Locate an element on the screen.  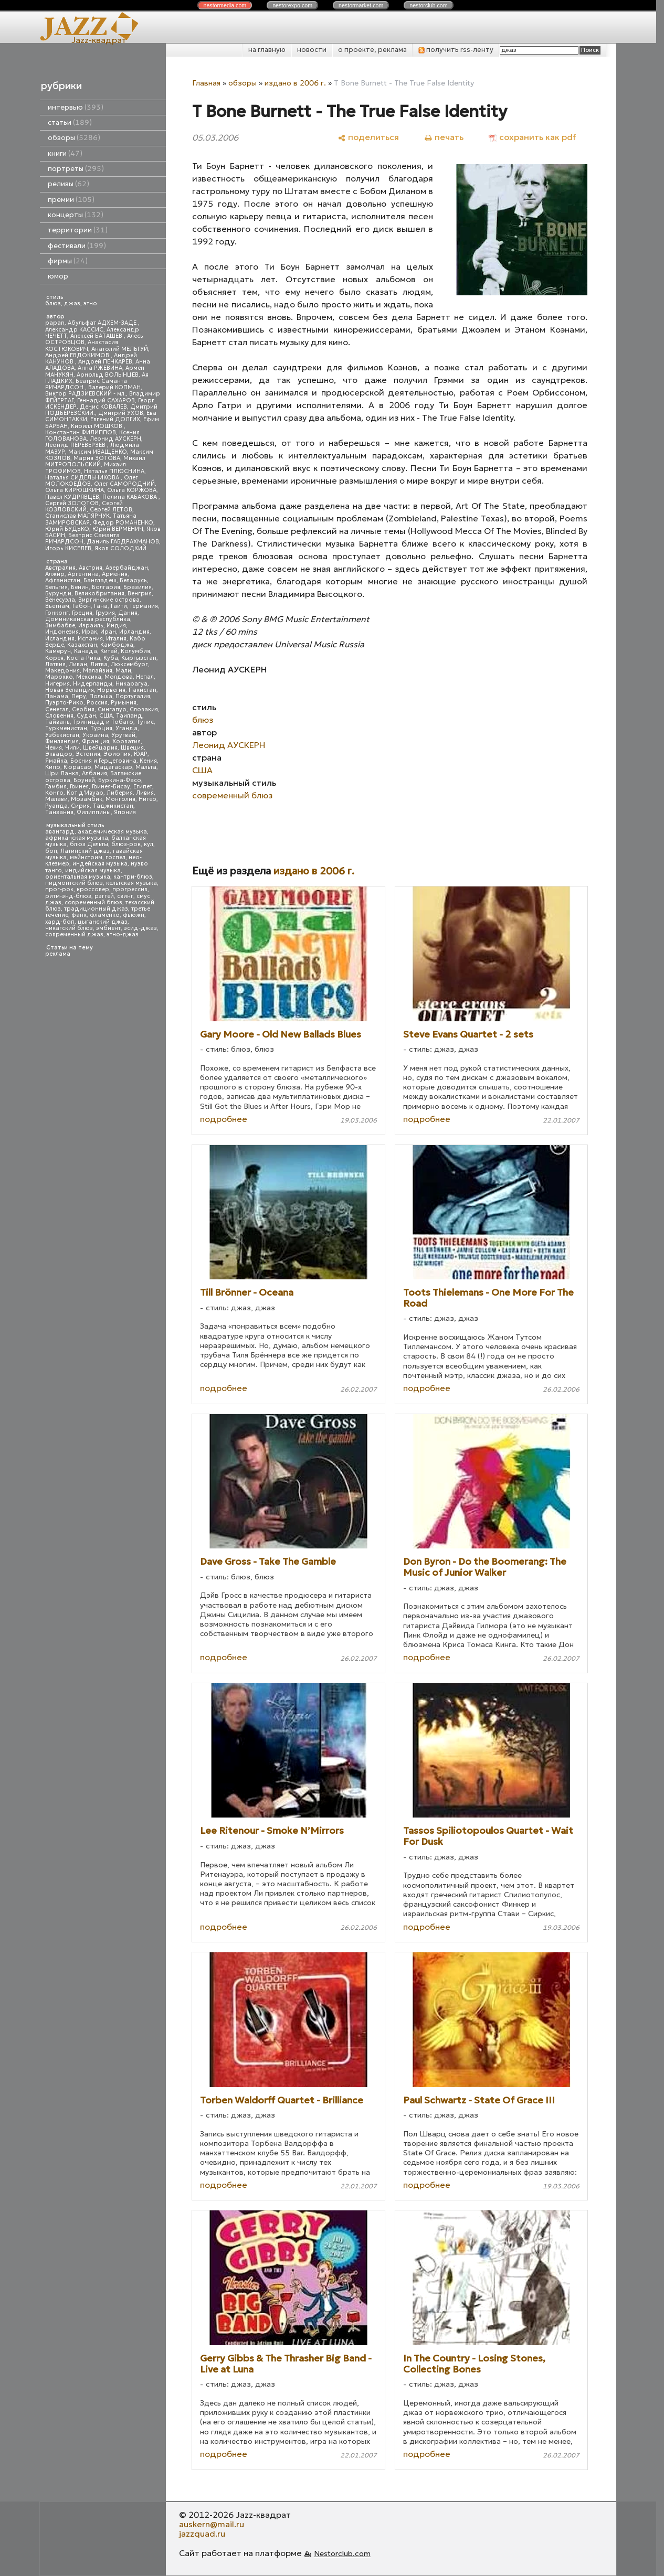
Уганда is located at coordinates (126, 728).